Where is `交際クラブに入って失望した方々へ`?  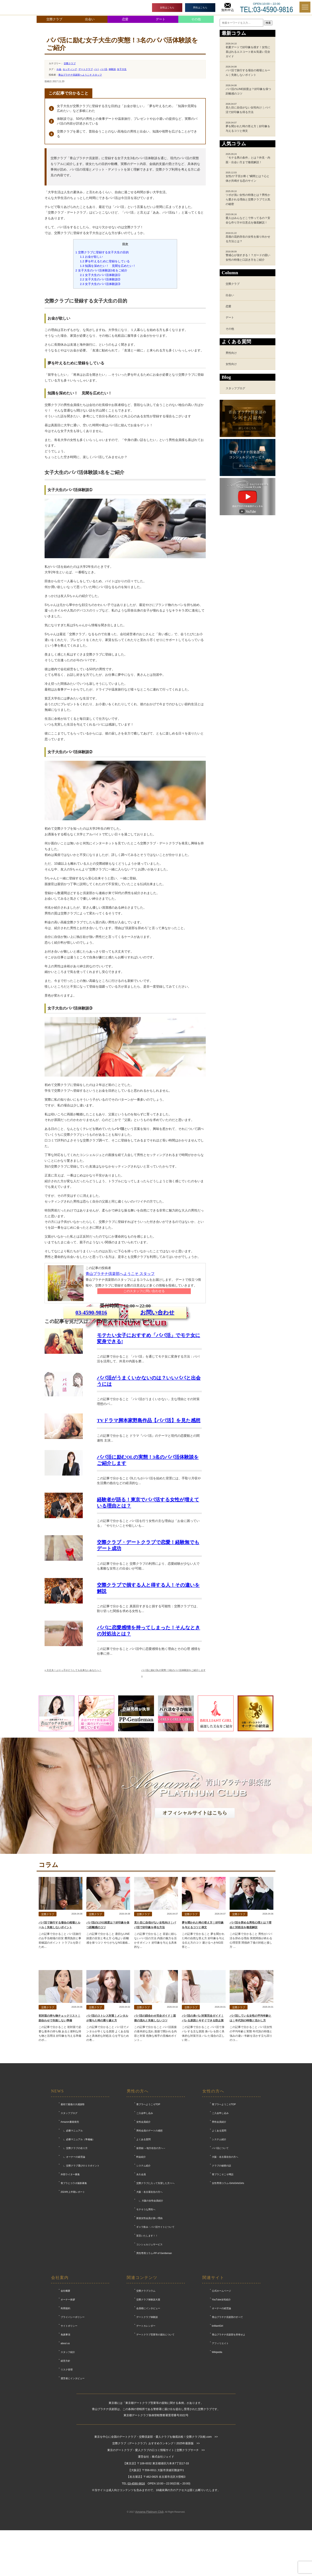
交際クラブに入って失望した方々へ is located at coordinates (155, 2259).